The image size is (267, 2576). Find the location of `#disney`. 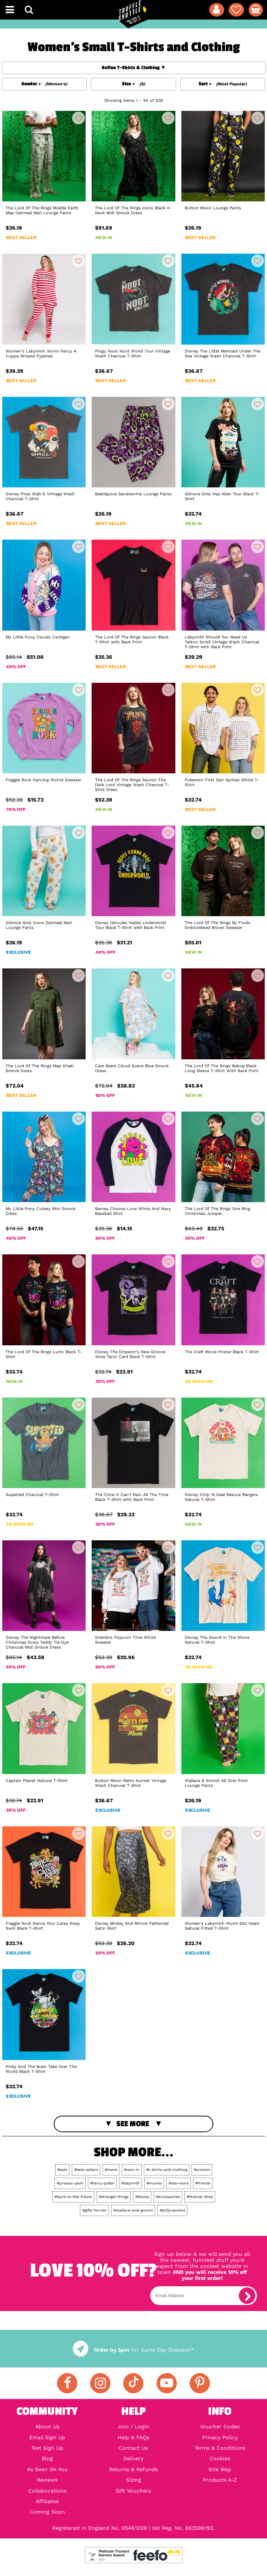

#disney is located at coordinates (142, 2196).